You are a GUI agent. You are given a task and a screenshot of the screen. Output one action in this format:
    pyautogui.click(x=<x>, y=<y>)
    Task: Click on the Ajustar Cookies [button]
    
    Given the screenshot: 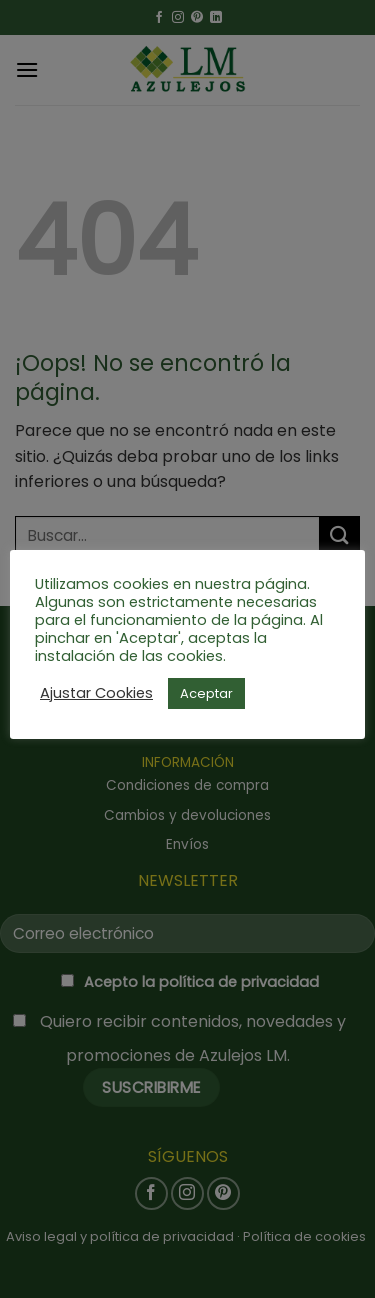 What is the action you would take?
    pyautogui.click(x=96, y=693)
    